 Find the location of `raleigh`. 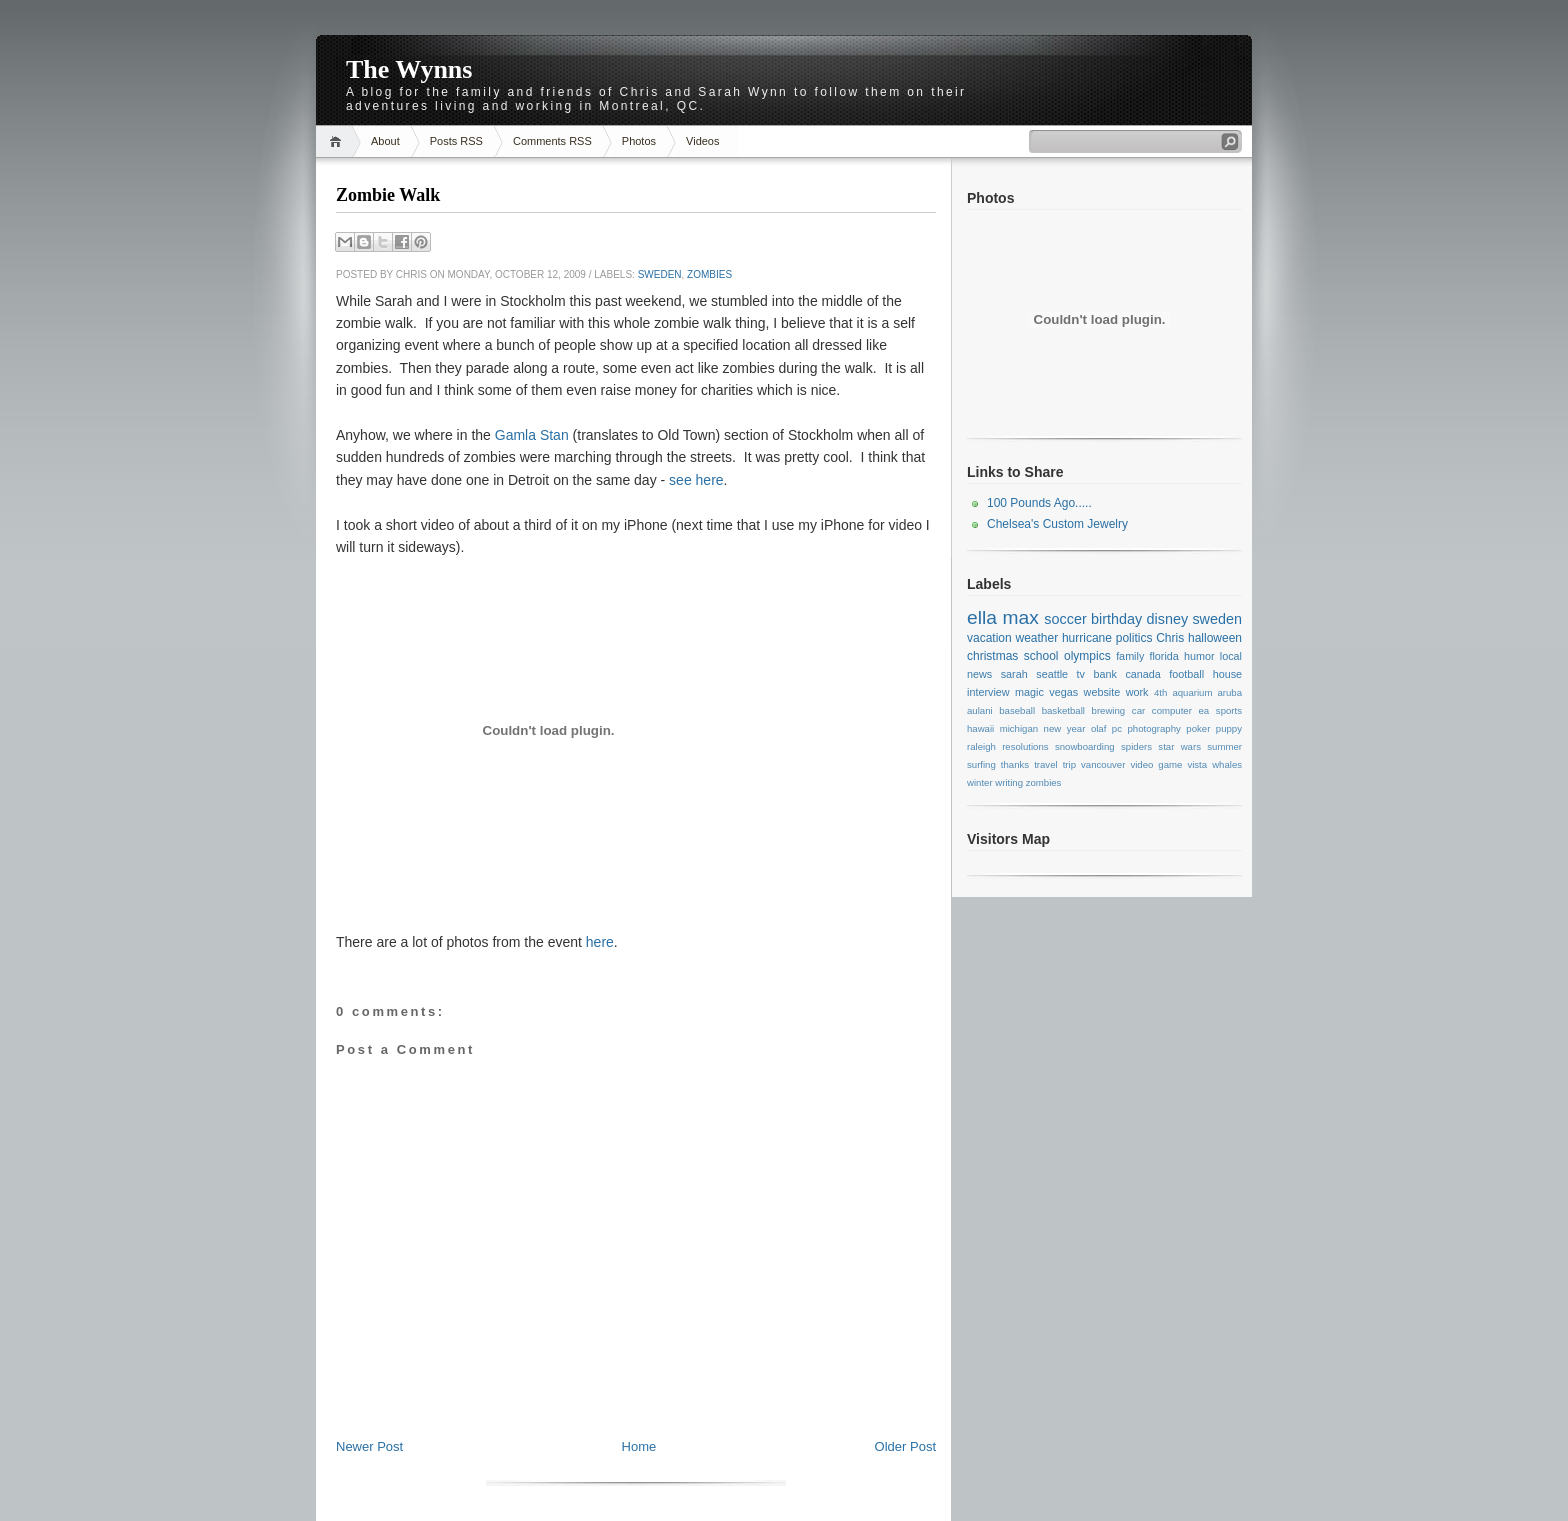

raleigh is located at coordinates (981, 746).